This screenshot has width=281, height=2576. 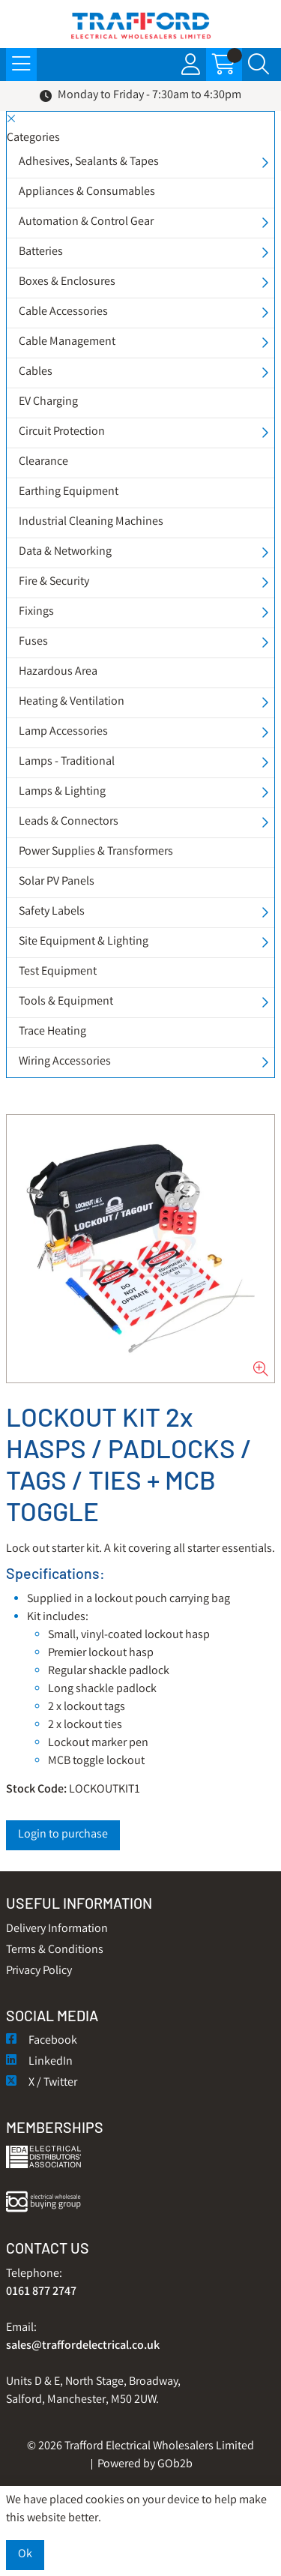 I want to click on Site Equipment & Lighting, so click(x=83, y=942).